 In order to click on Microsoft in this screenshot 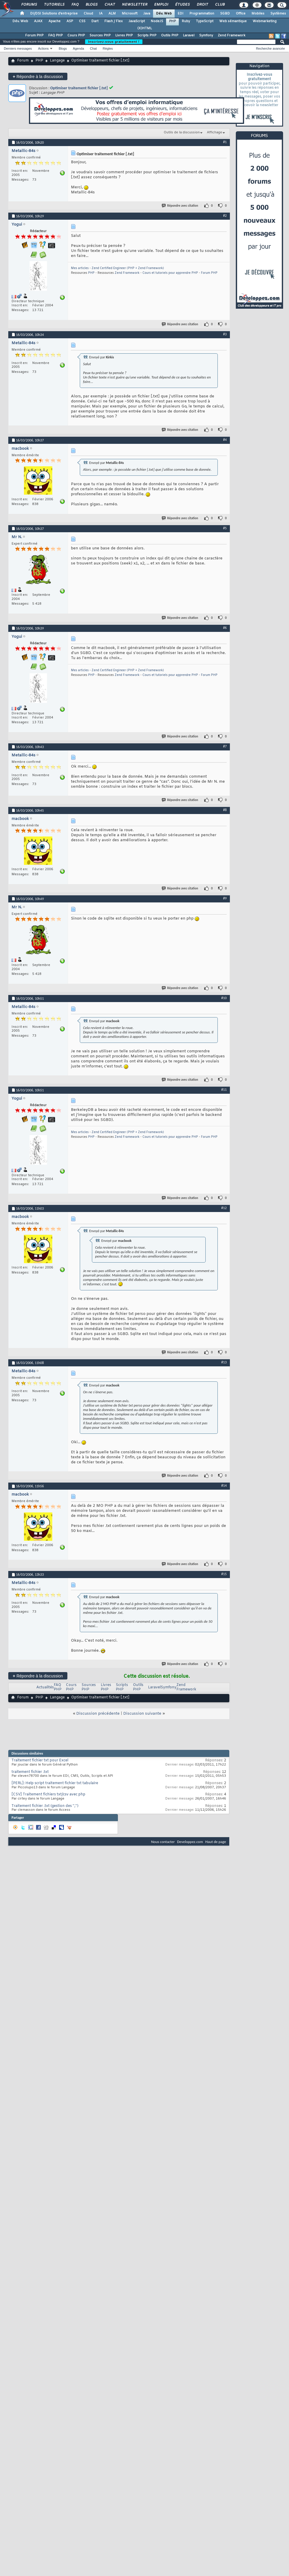, I will do `click(129, 14)`.